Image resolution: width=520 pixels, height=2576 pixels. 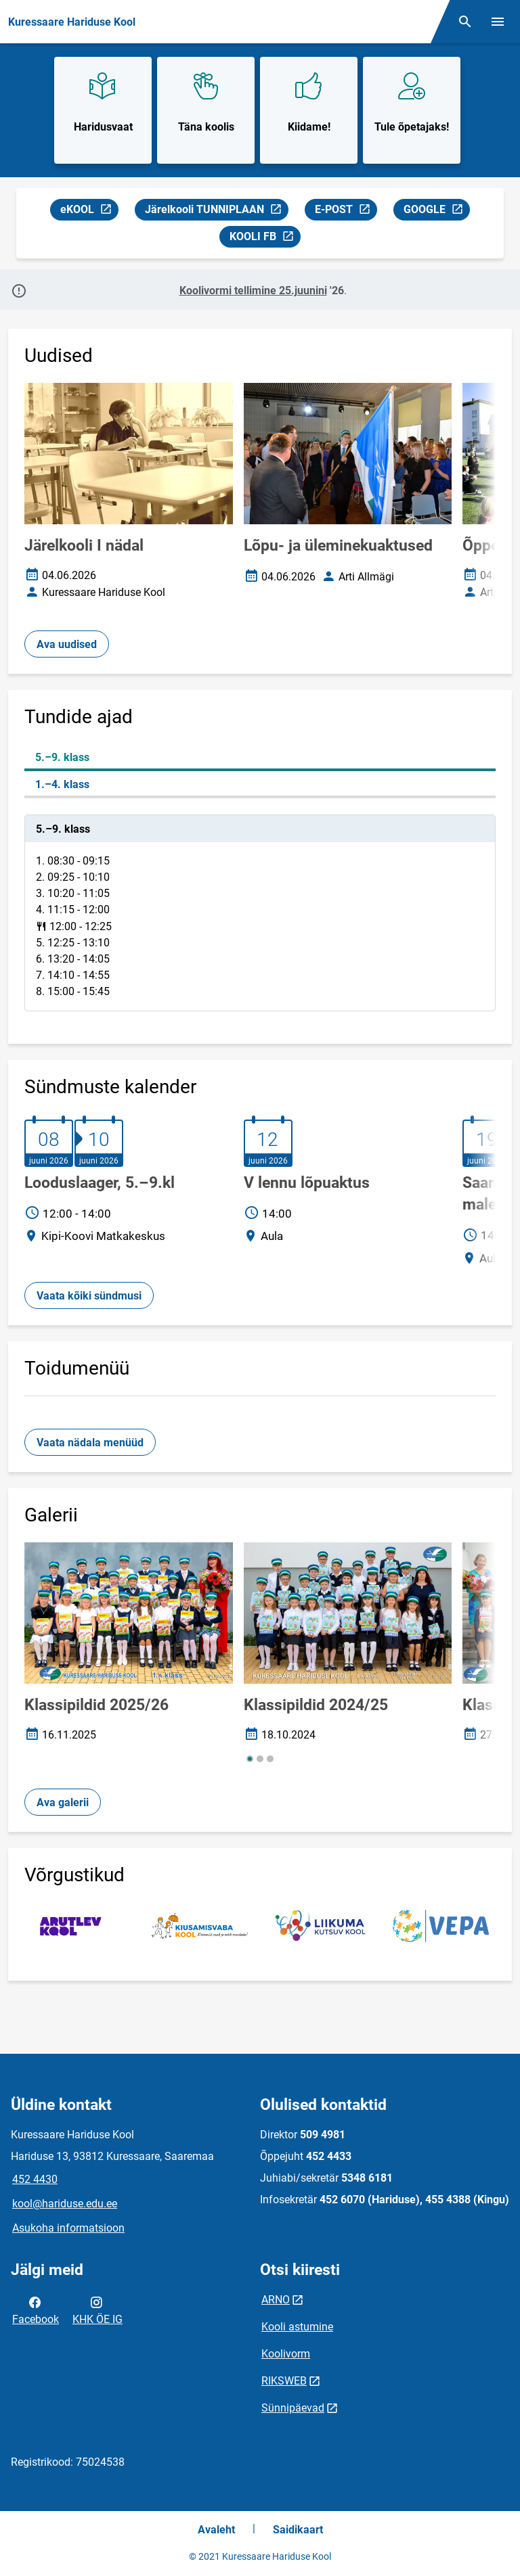 I want to click on [button], so click(x=249, y=1758).